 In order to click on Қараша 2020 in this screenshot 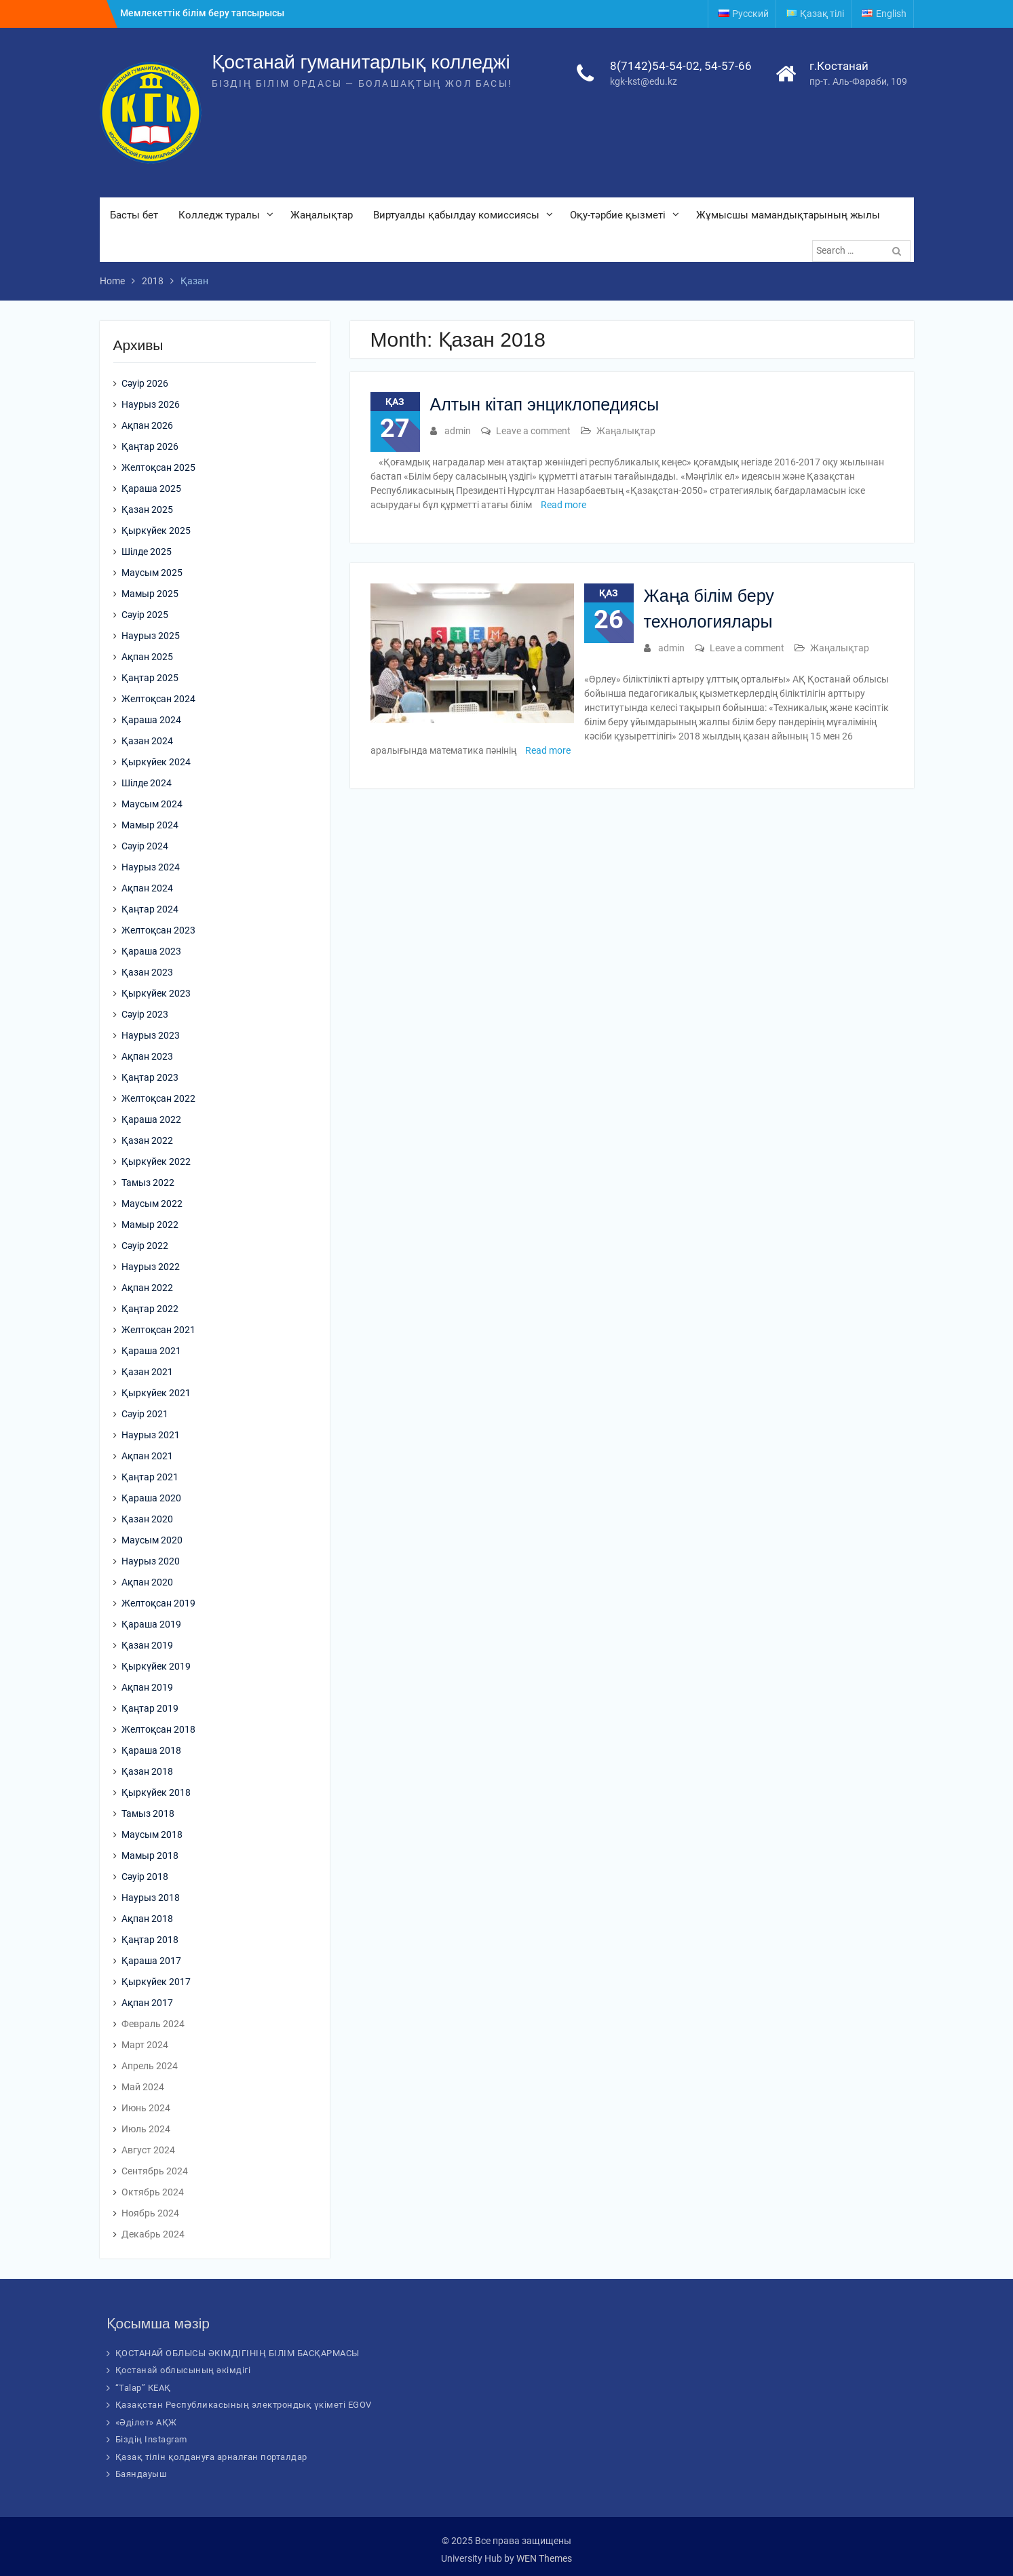, I will do `click(151, 1498)`.